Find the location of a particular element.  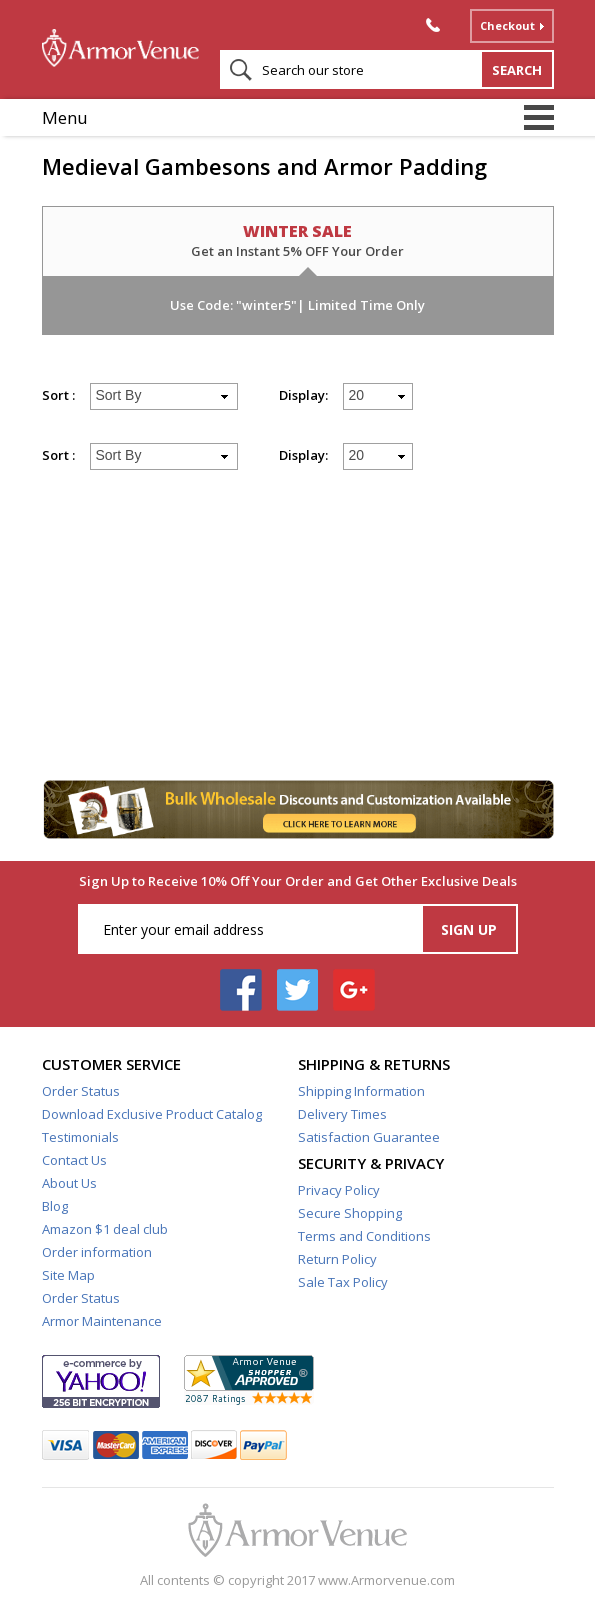

Contact Us is located at coordinates (74, 1160).